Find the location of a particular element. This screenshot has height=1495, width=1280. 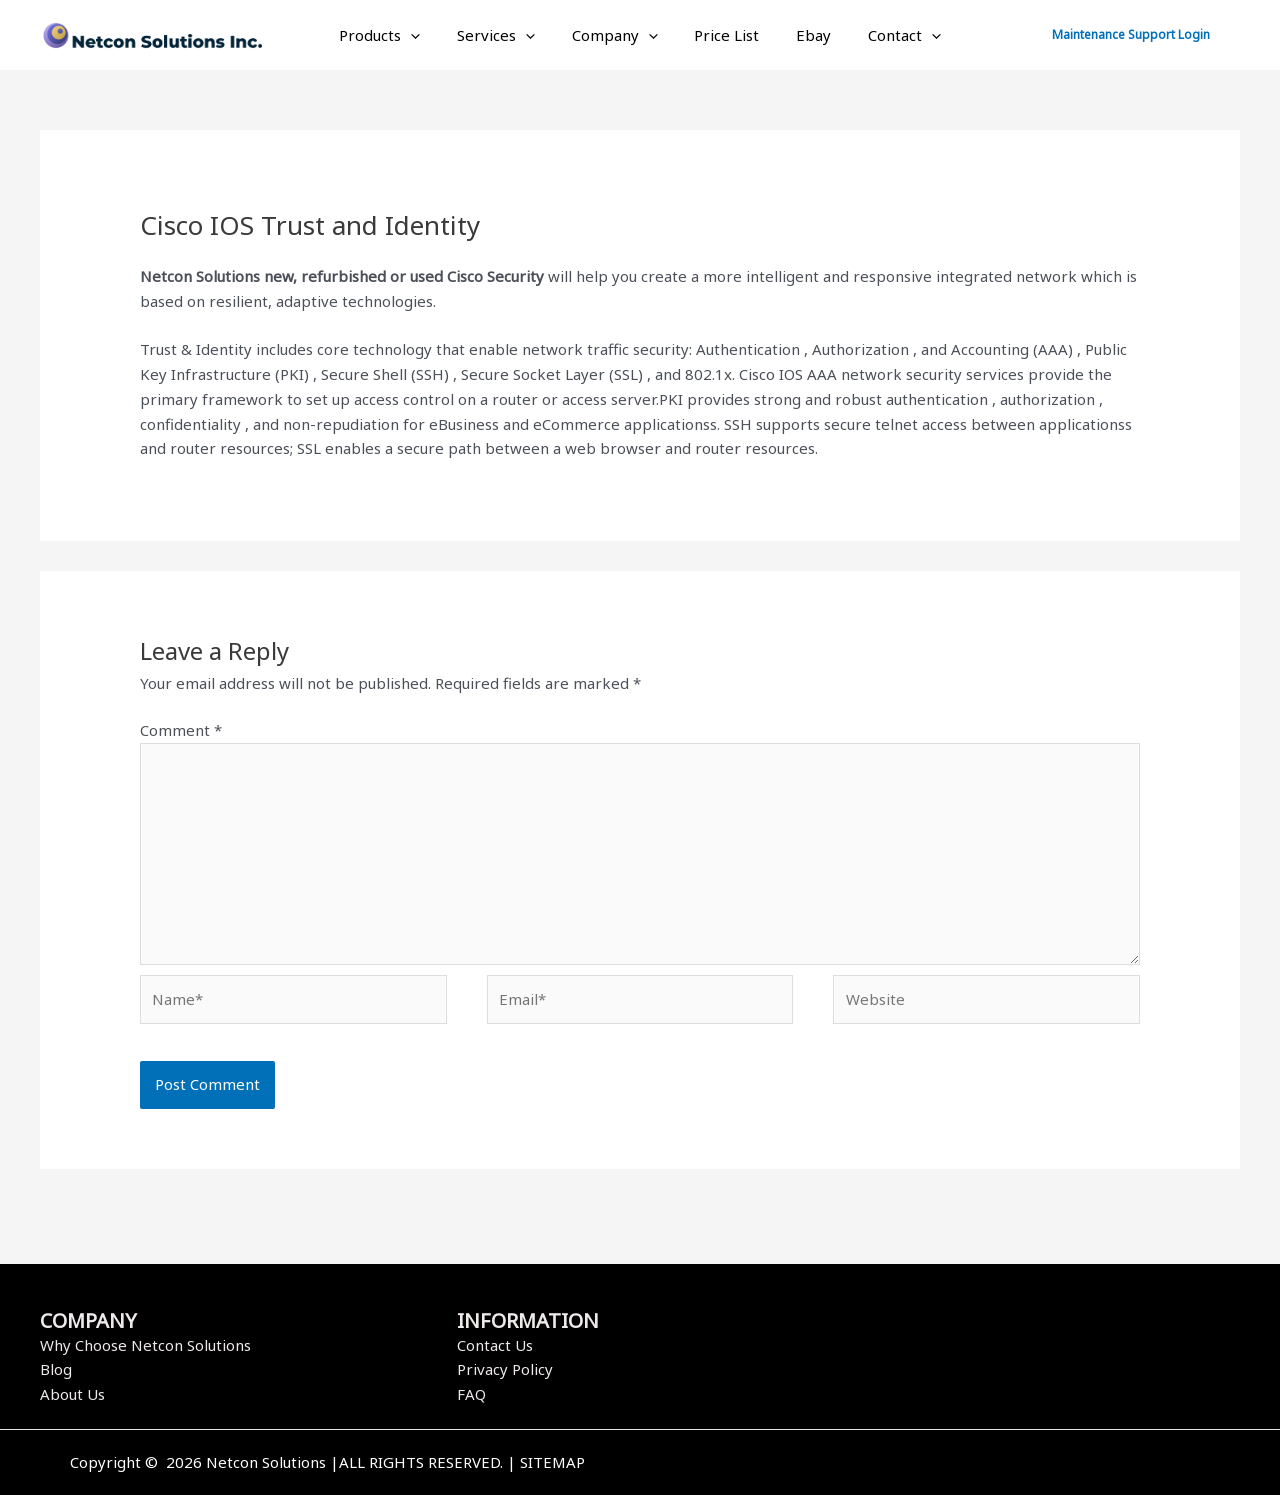

Price List is located at coordinates (723, 35).